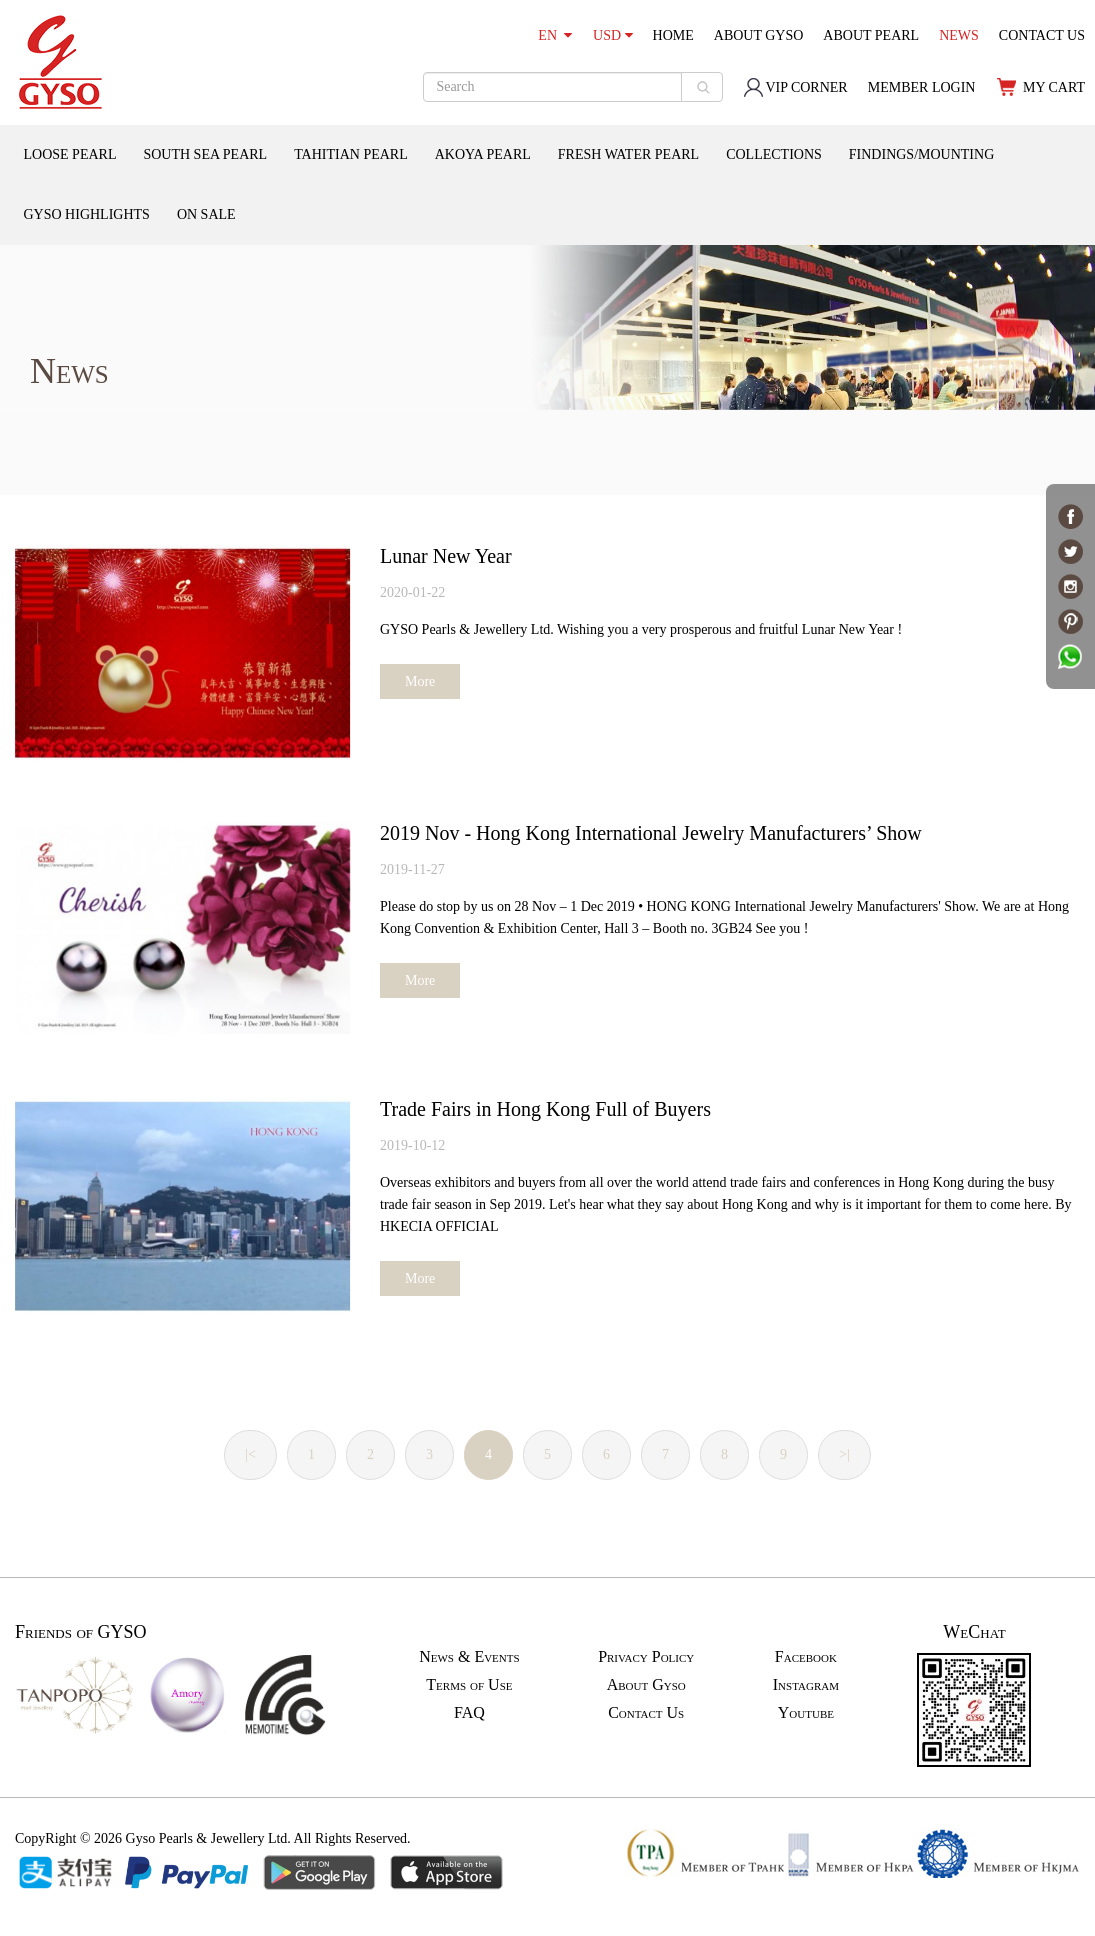  I want to click on >|, so click(844, 1454).